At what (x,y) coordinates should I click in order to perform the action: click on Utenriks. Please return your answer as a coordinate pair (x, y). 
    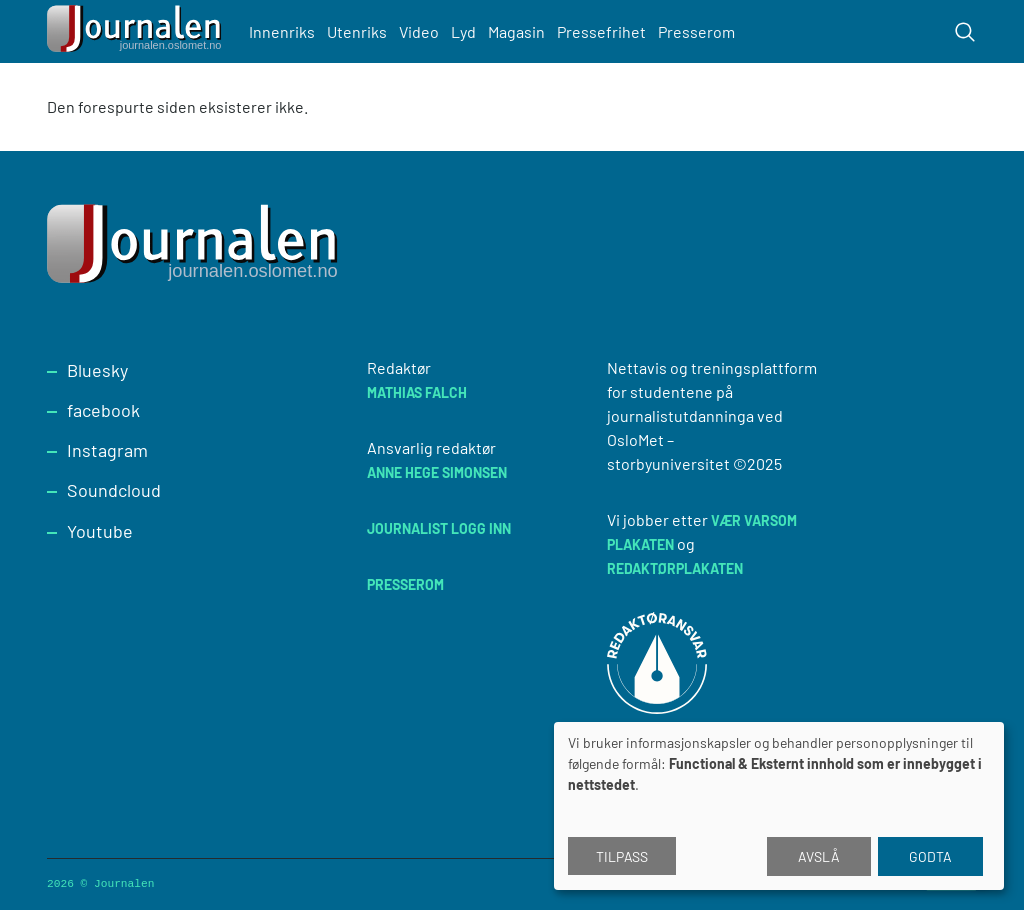
    Looking at the image, I should click on (357, 31).